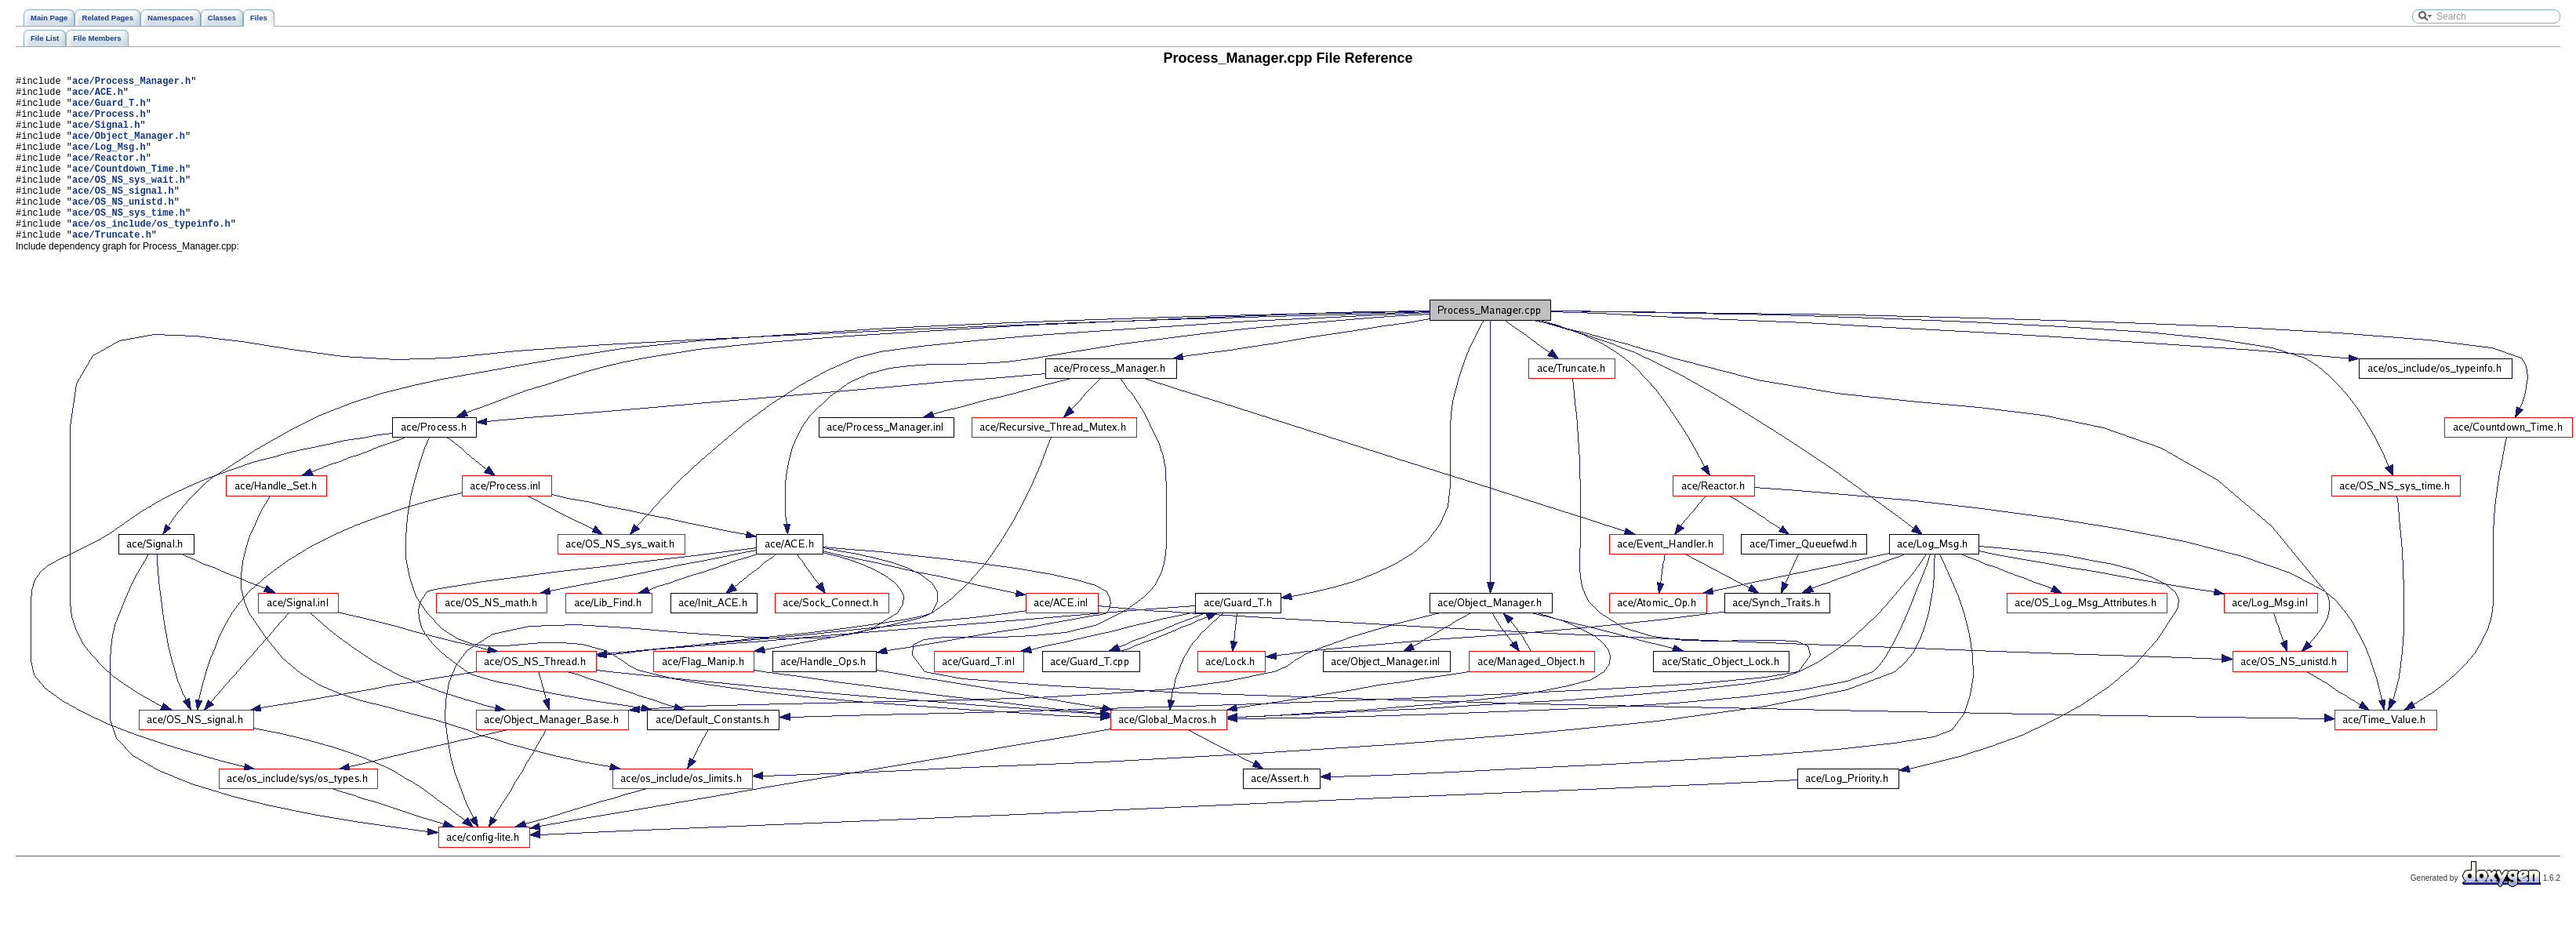  Describe the element at coordinates (109, 122) in the screenshot. I see `ace/Process.h` at that location.